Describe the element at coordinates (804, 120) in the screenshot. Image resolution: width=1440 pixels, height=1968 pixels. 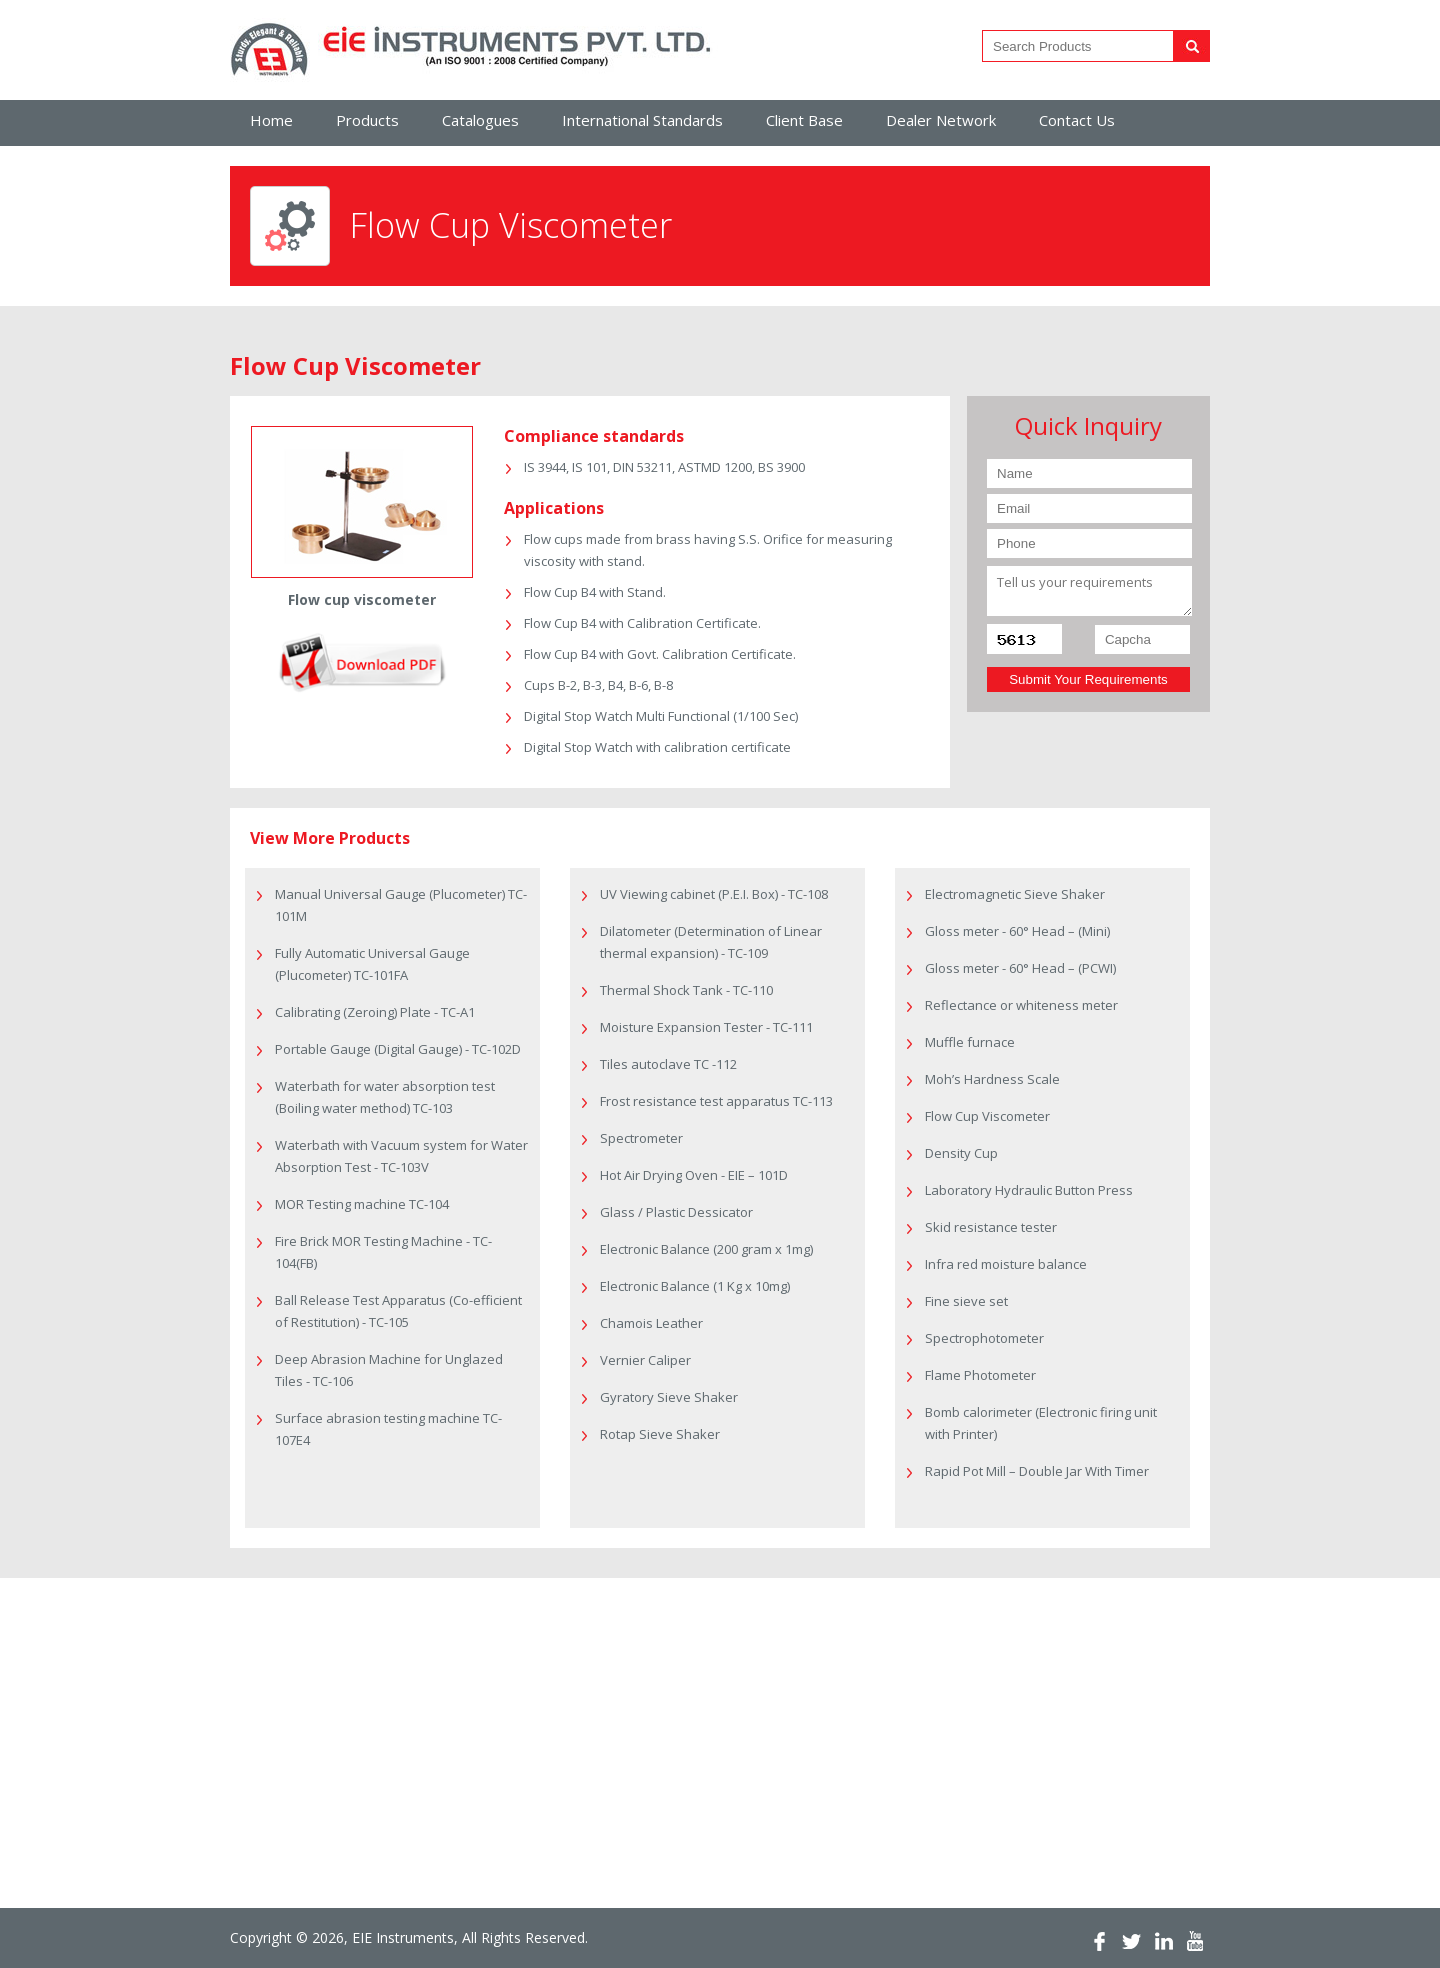
I see `Client Base` at that location.